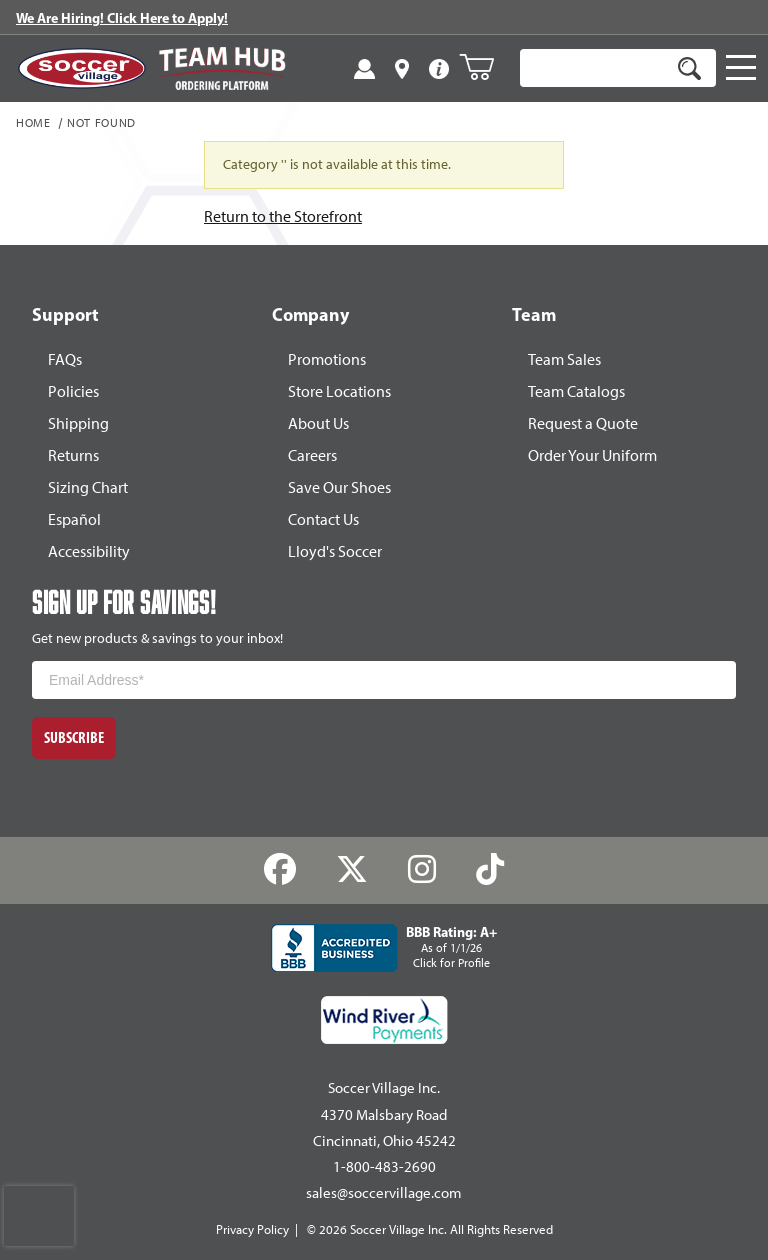 The image size is (768, 1260). What do you see at coordinates (422, 869) in the screenshot?
I see `[Instagram]` at bounding box center [422, 869].